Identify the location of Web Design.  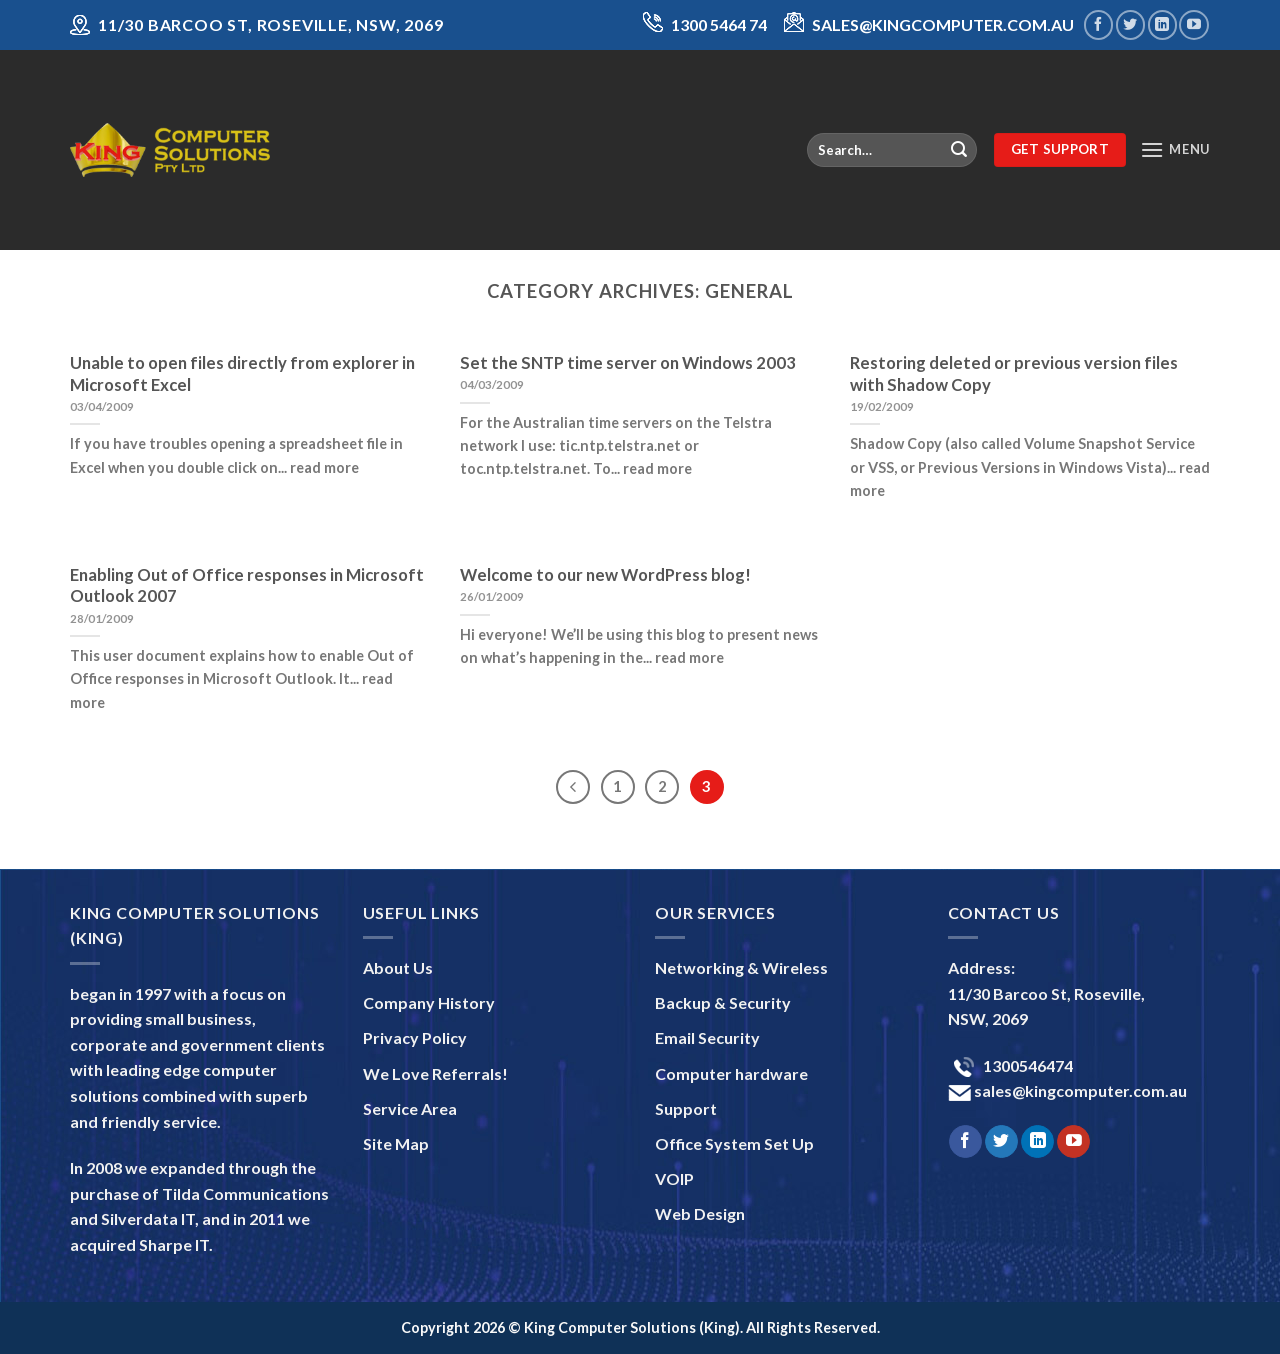
(700, 1213).